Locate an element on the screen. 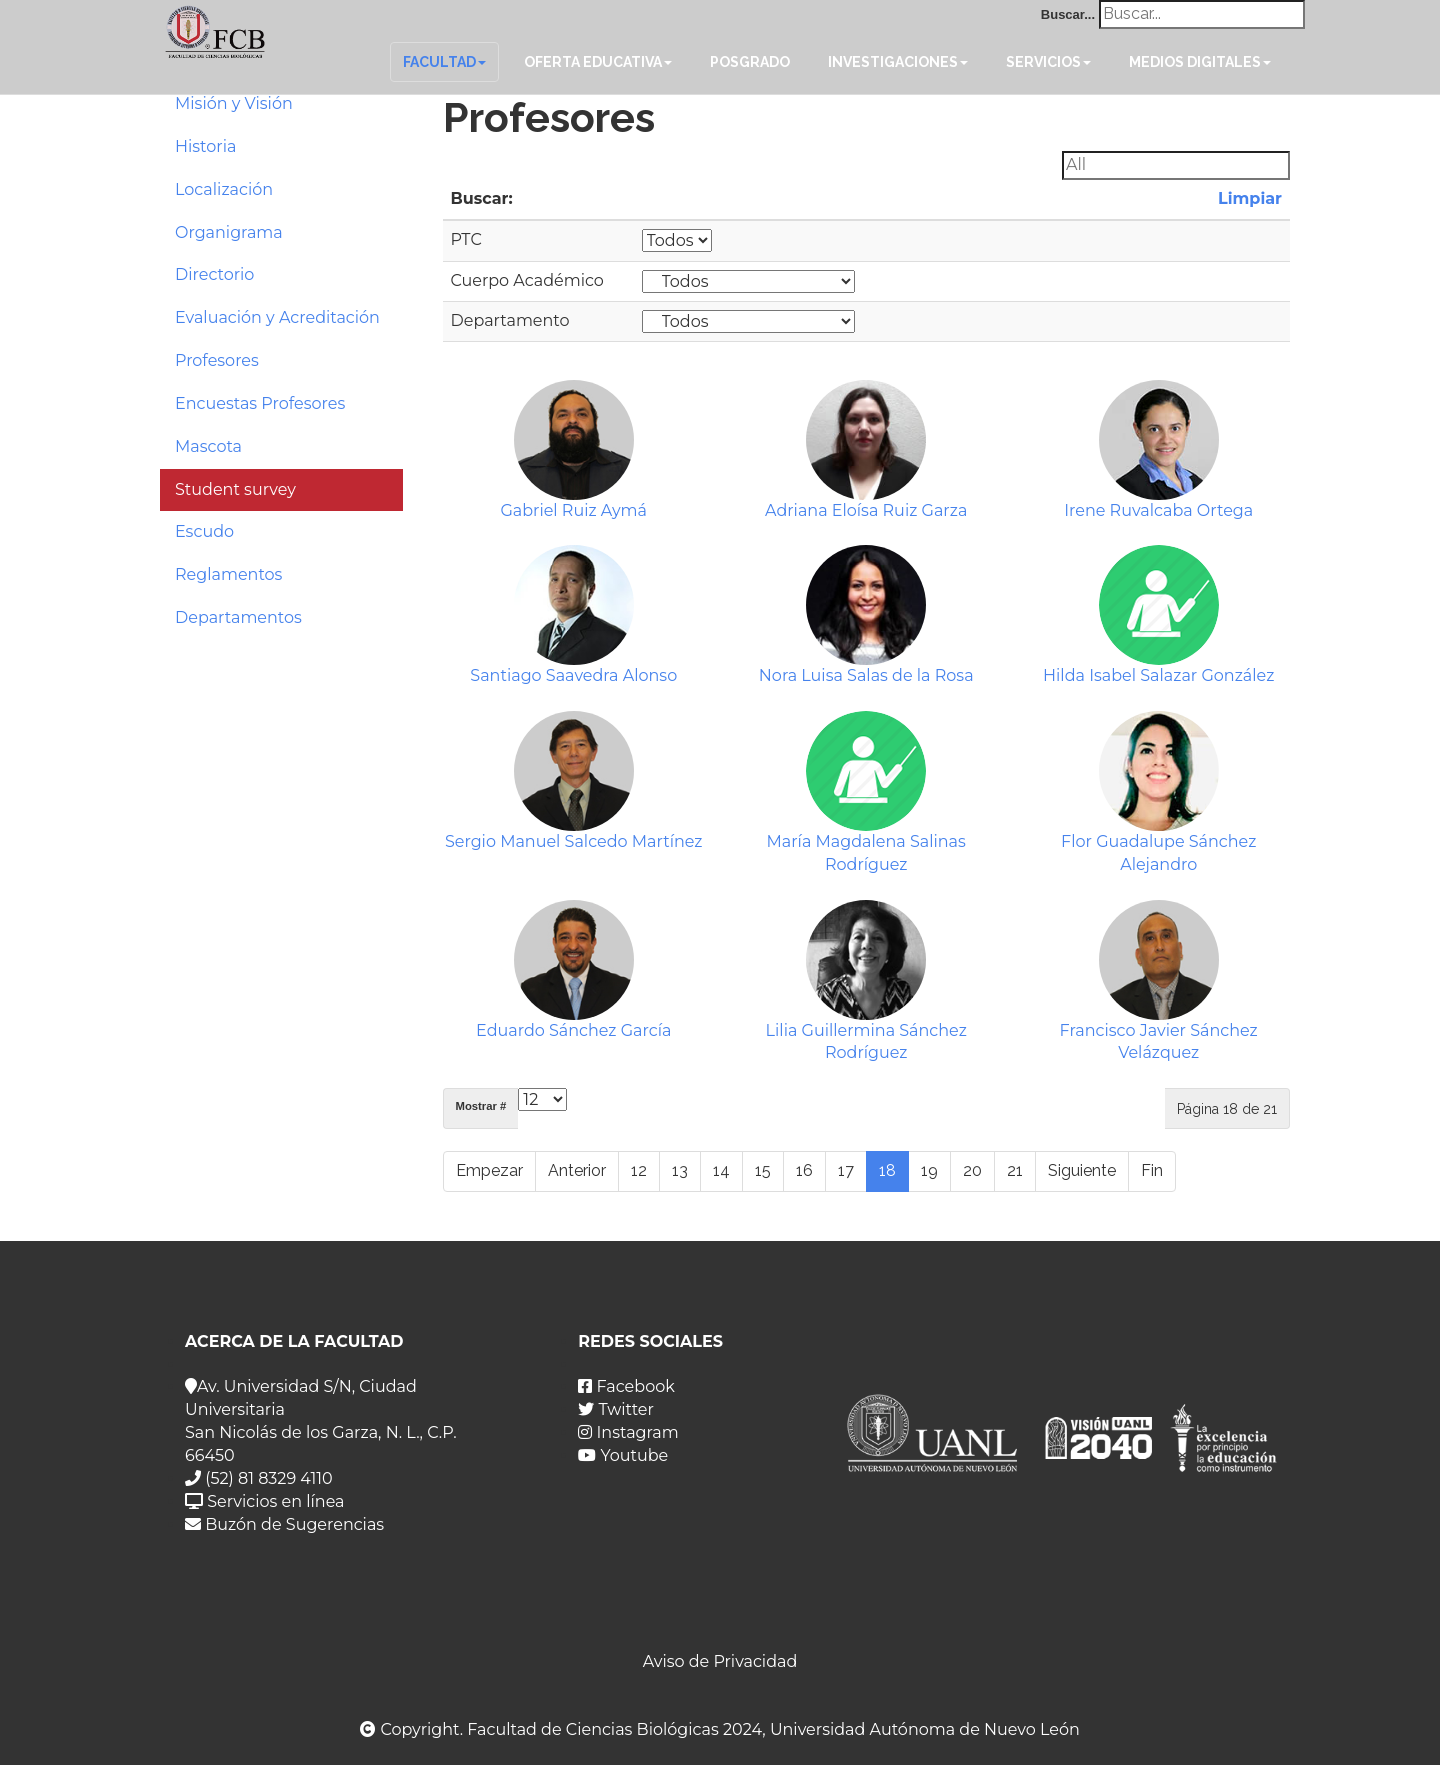 This screenshot has height=1765, width=1440. 16 is located at coordinates (804, 1170).